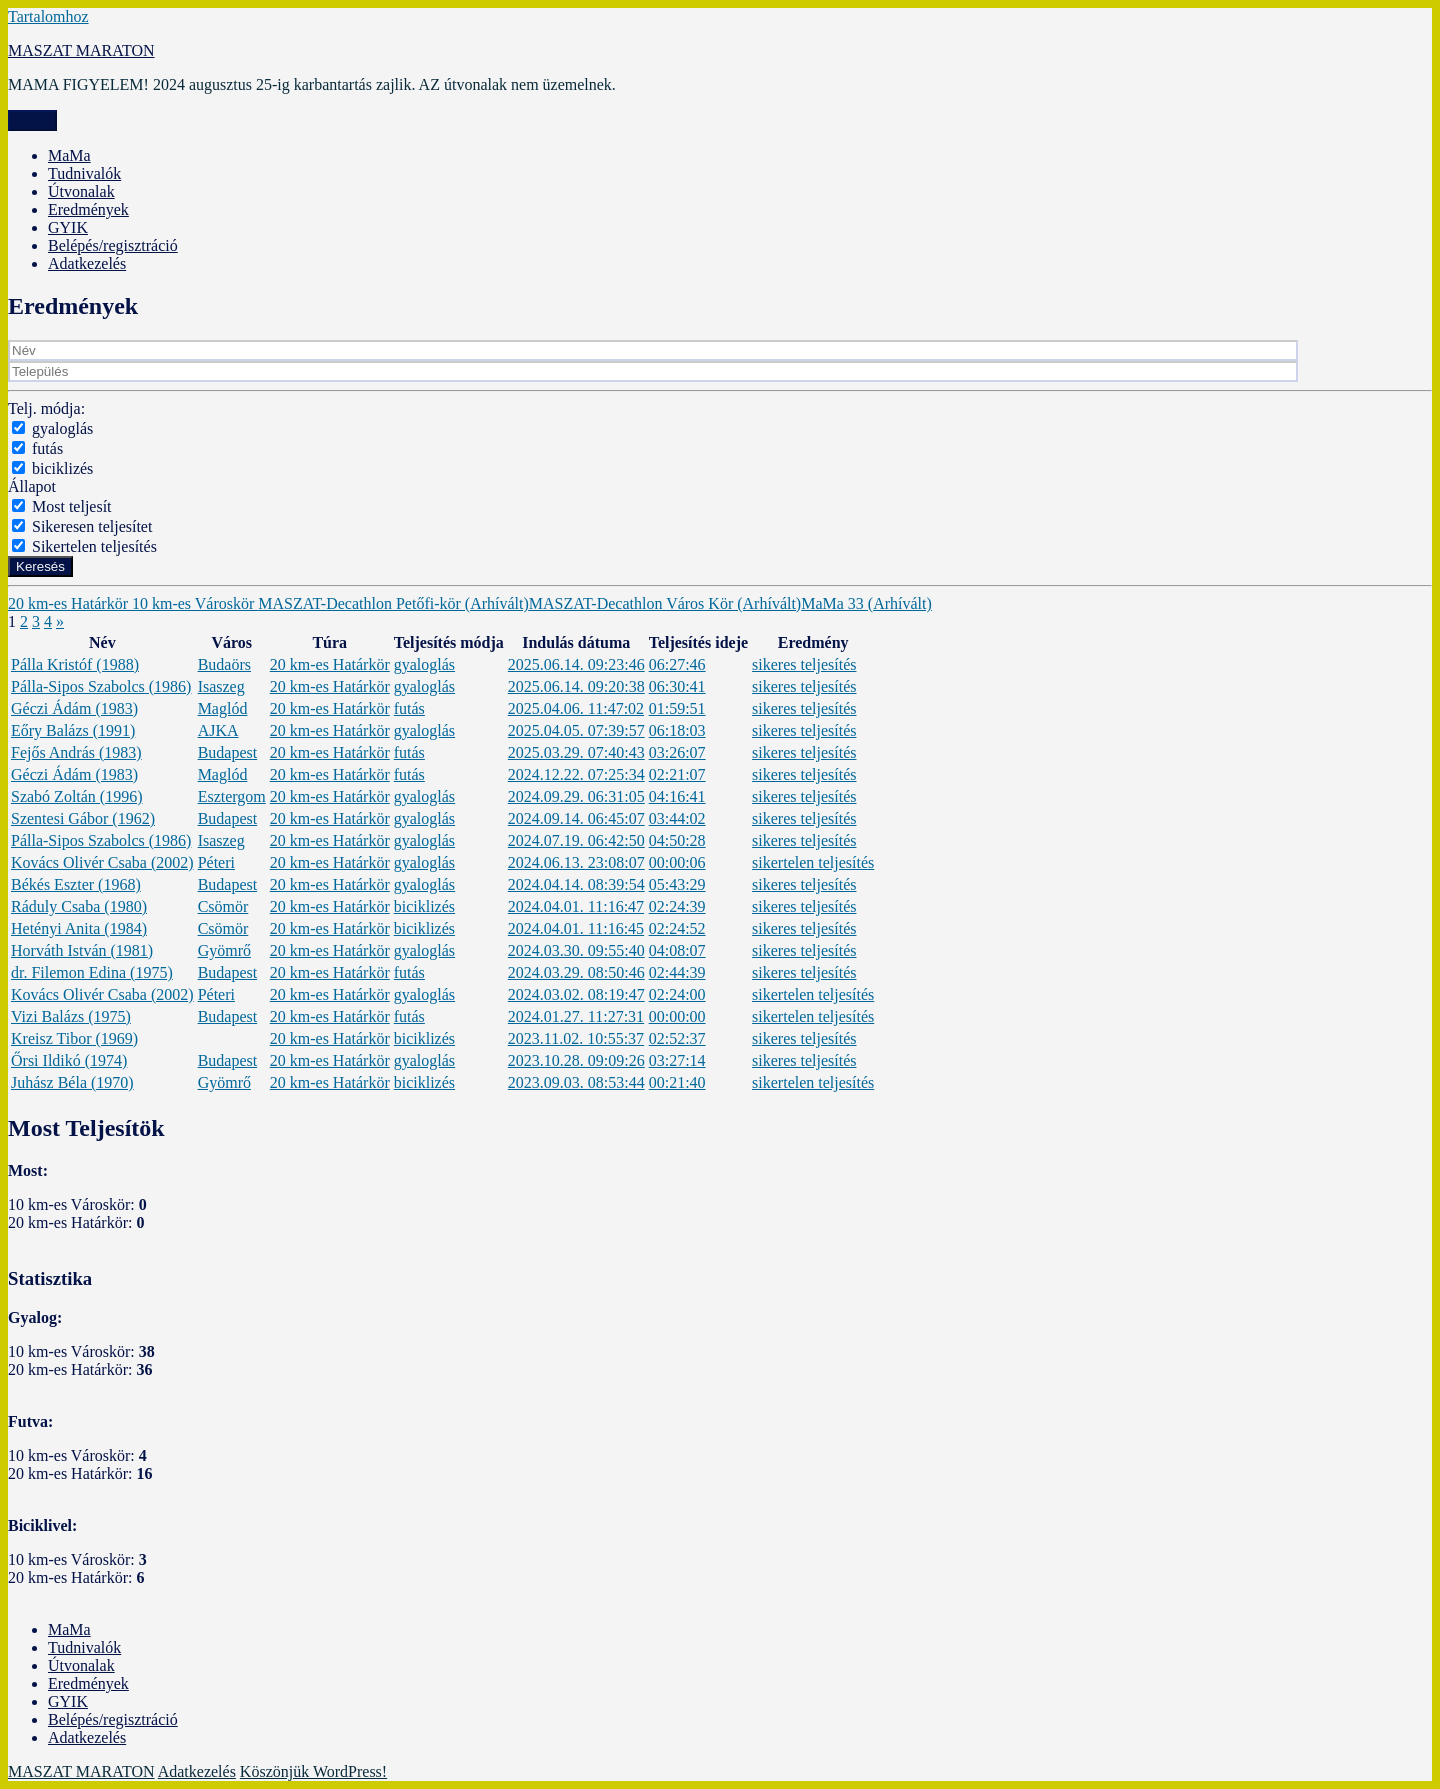 This screenshot has height=1789, width=1440. I want to click on 20 km-es Határkör, so click(70, 603).